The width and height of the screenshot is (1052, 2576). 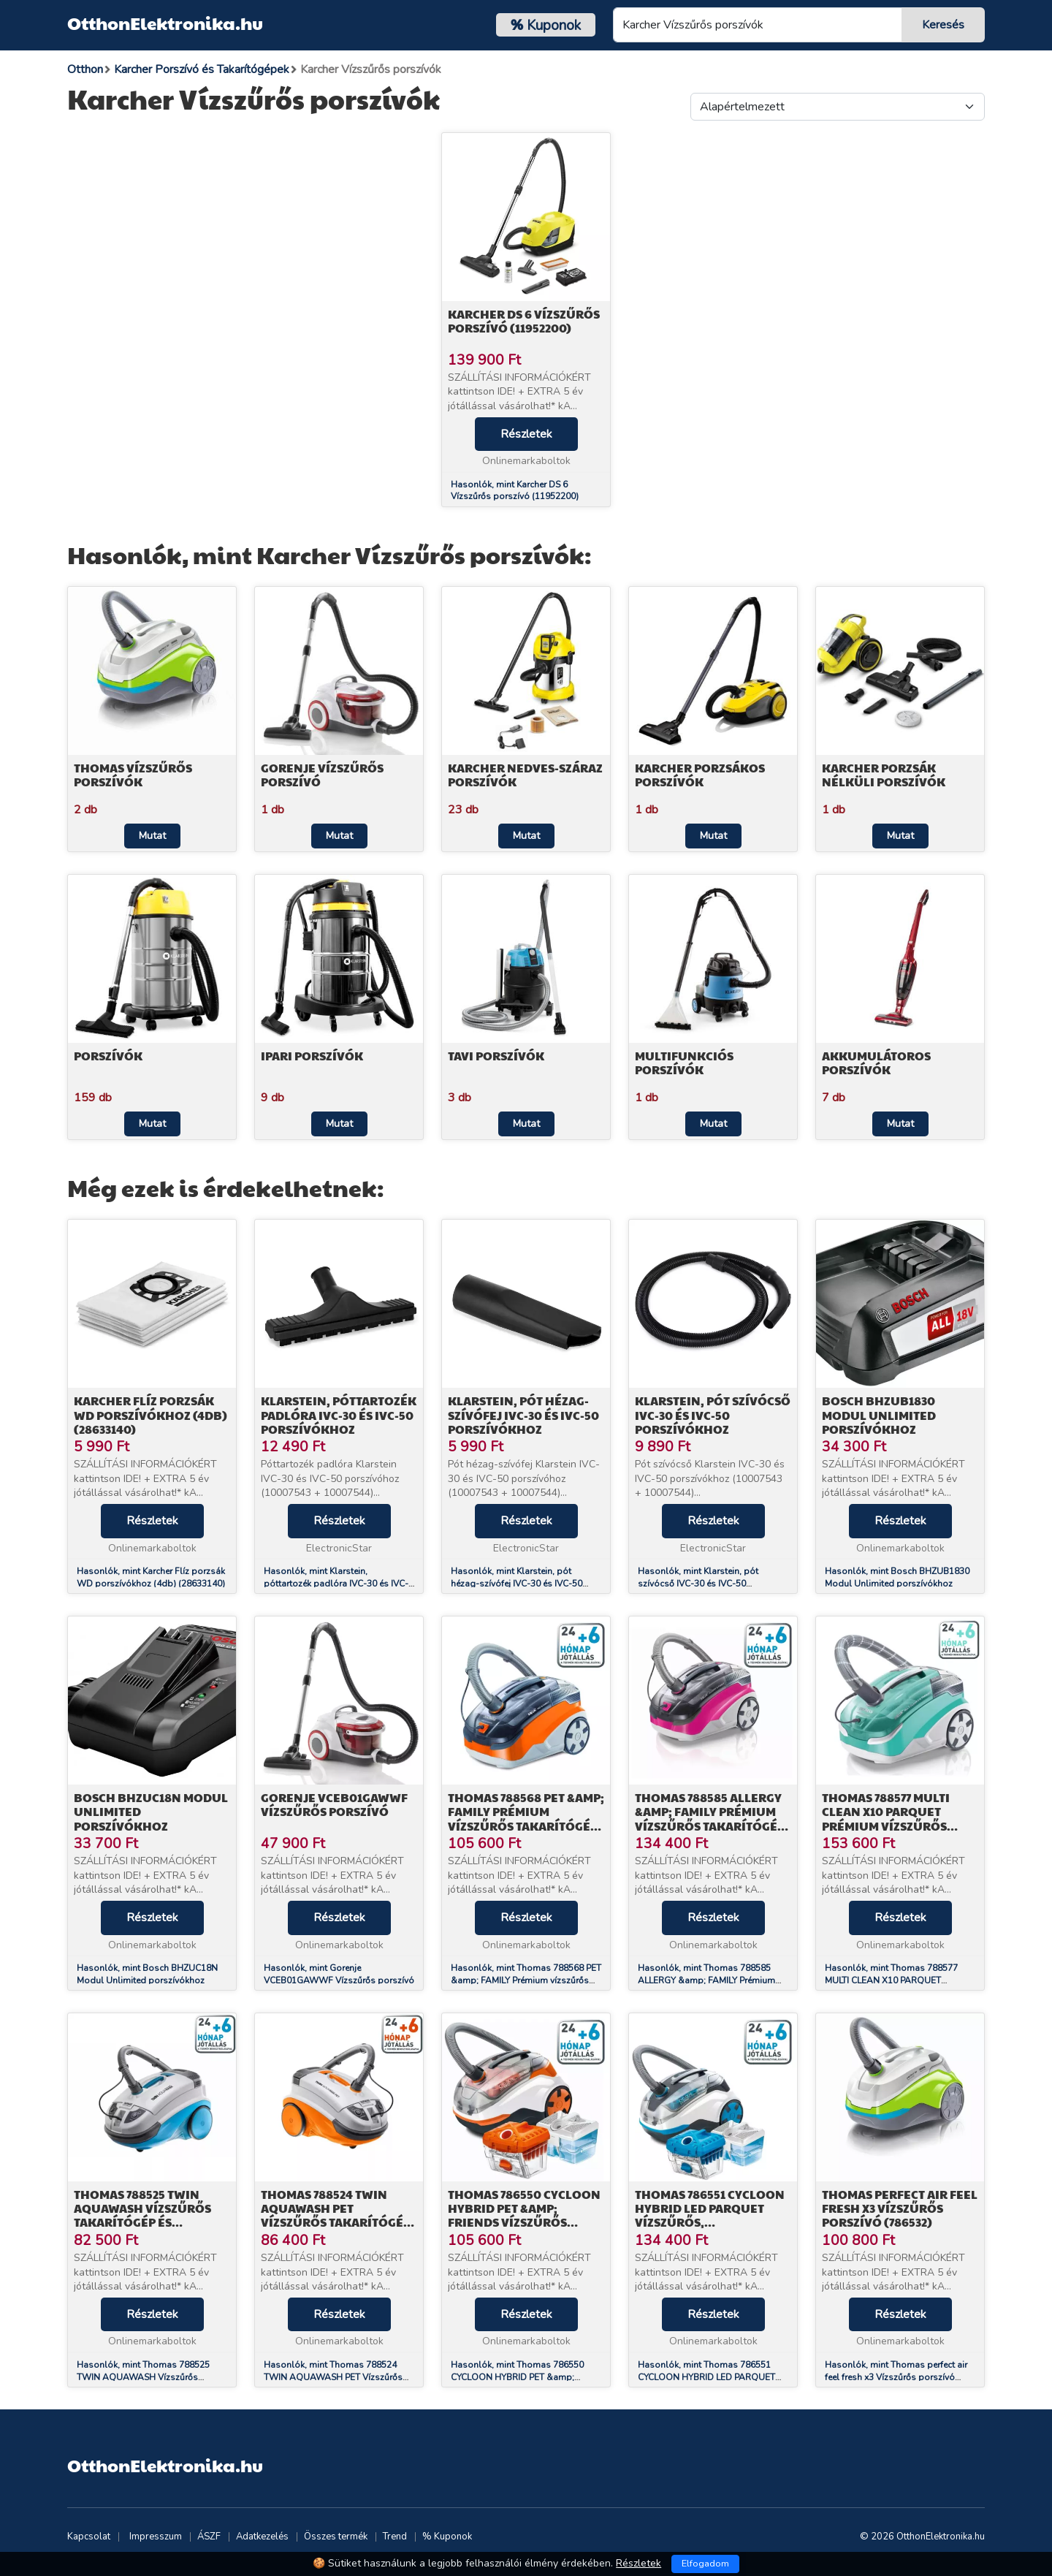 I want to click on Thomas 788568 PET &amp; FAMILY Prémium vízszűrős takarítógép és kárpittisztító, so click(x=526, y=1818).